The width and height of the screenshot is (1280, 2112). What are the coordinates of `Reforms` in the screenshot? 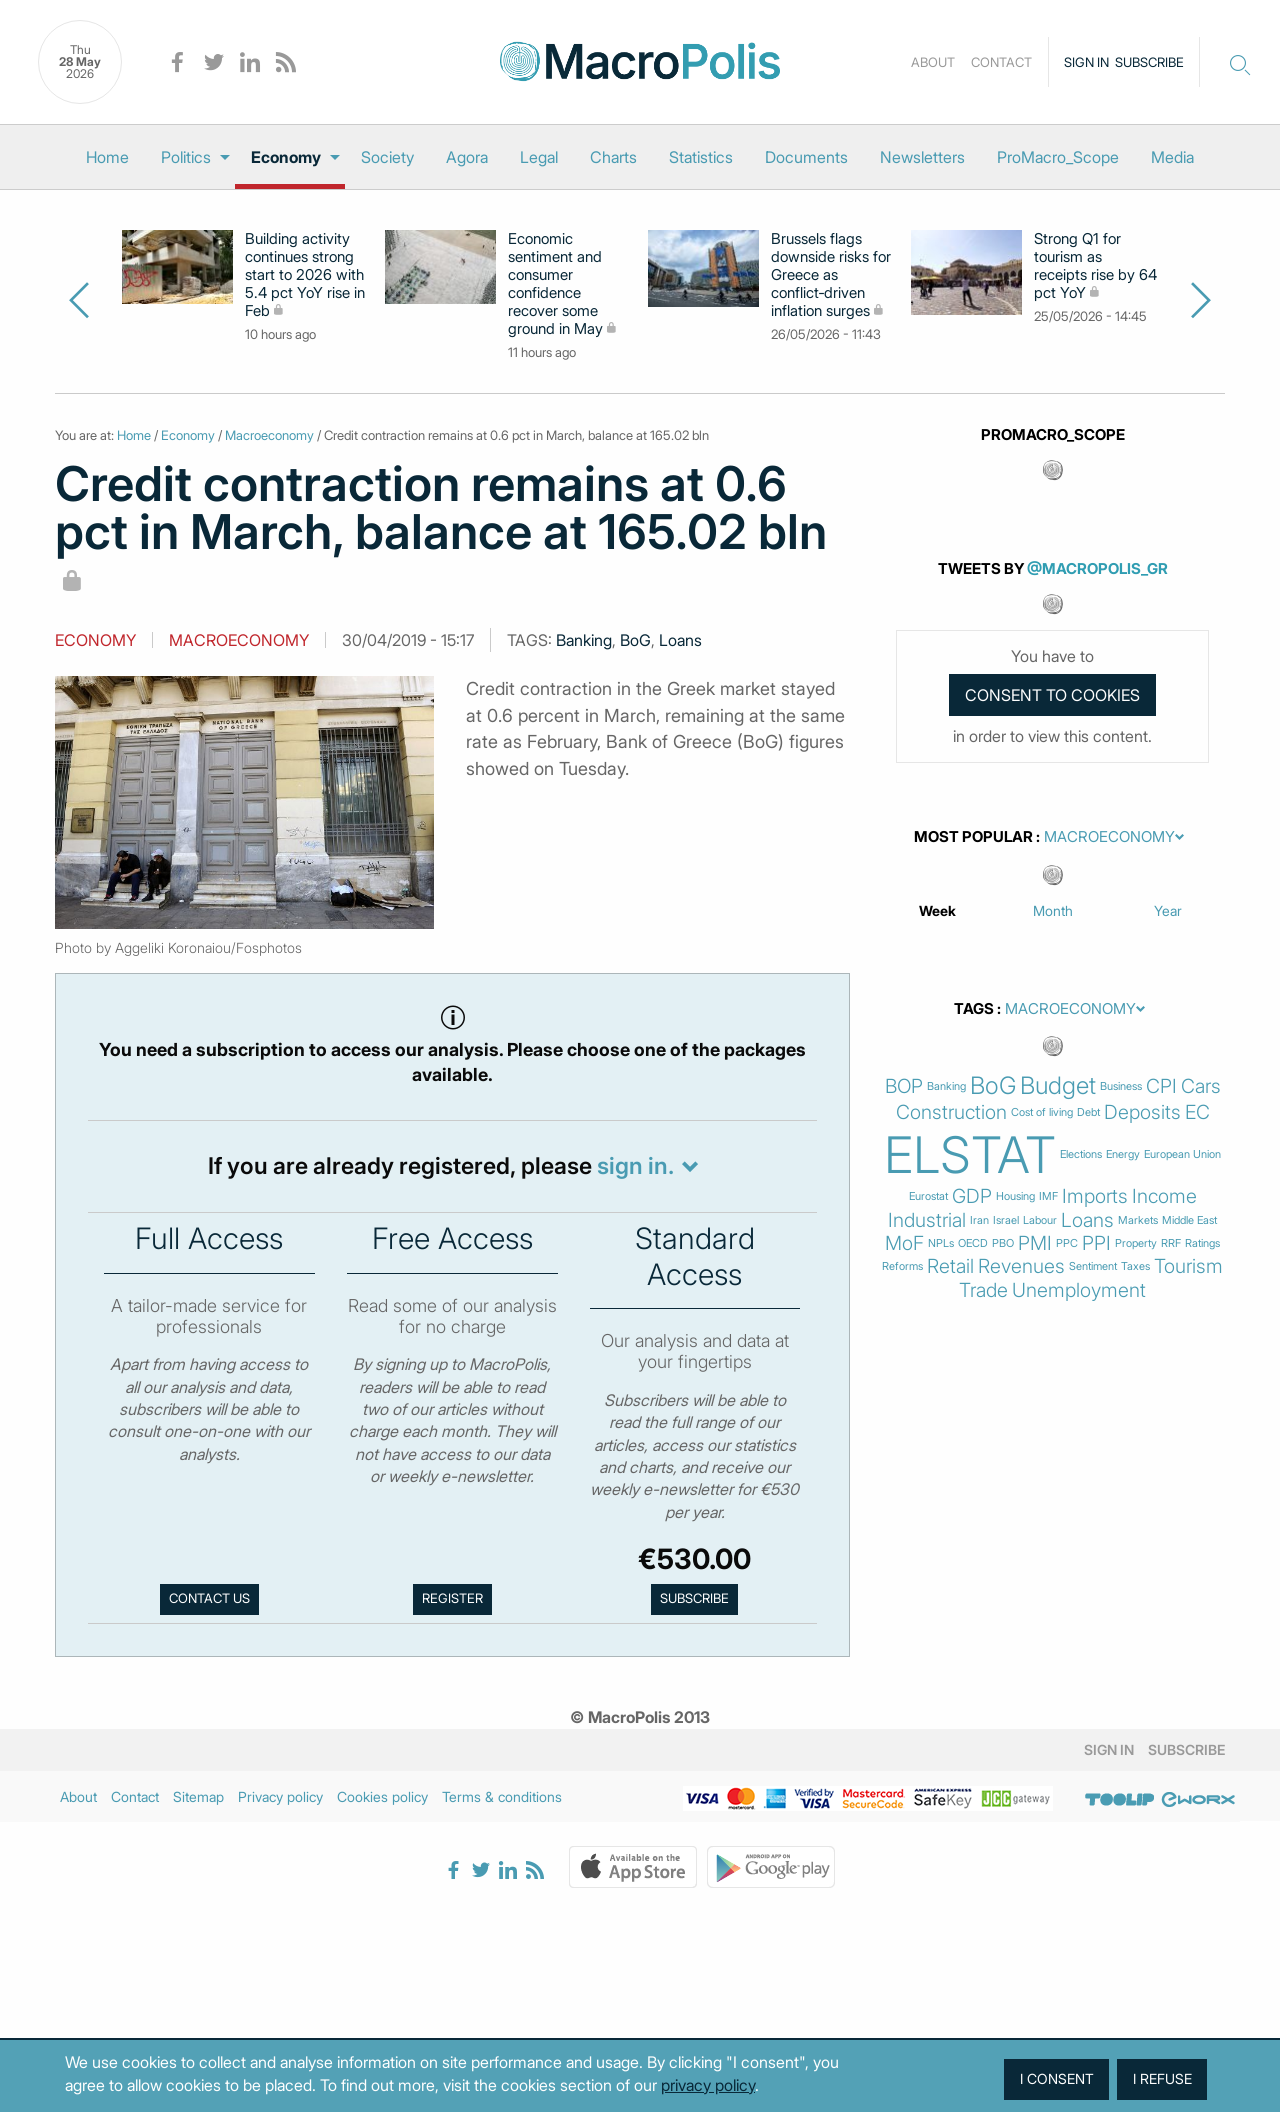 It's located at (902, 1266).